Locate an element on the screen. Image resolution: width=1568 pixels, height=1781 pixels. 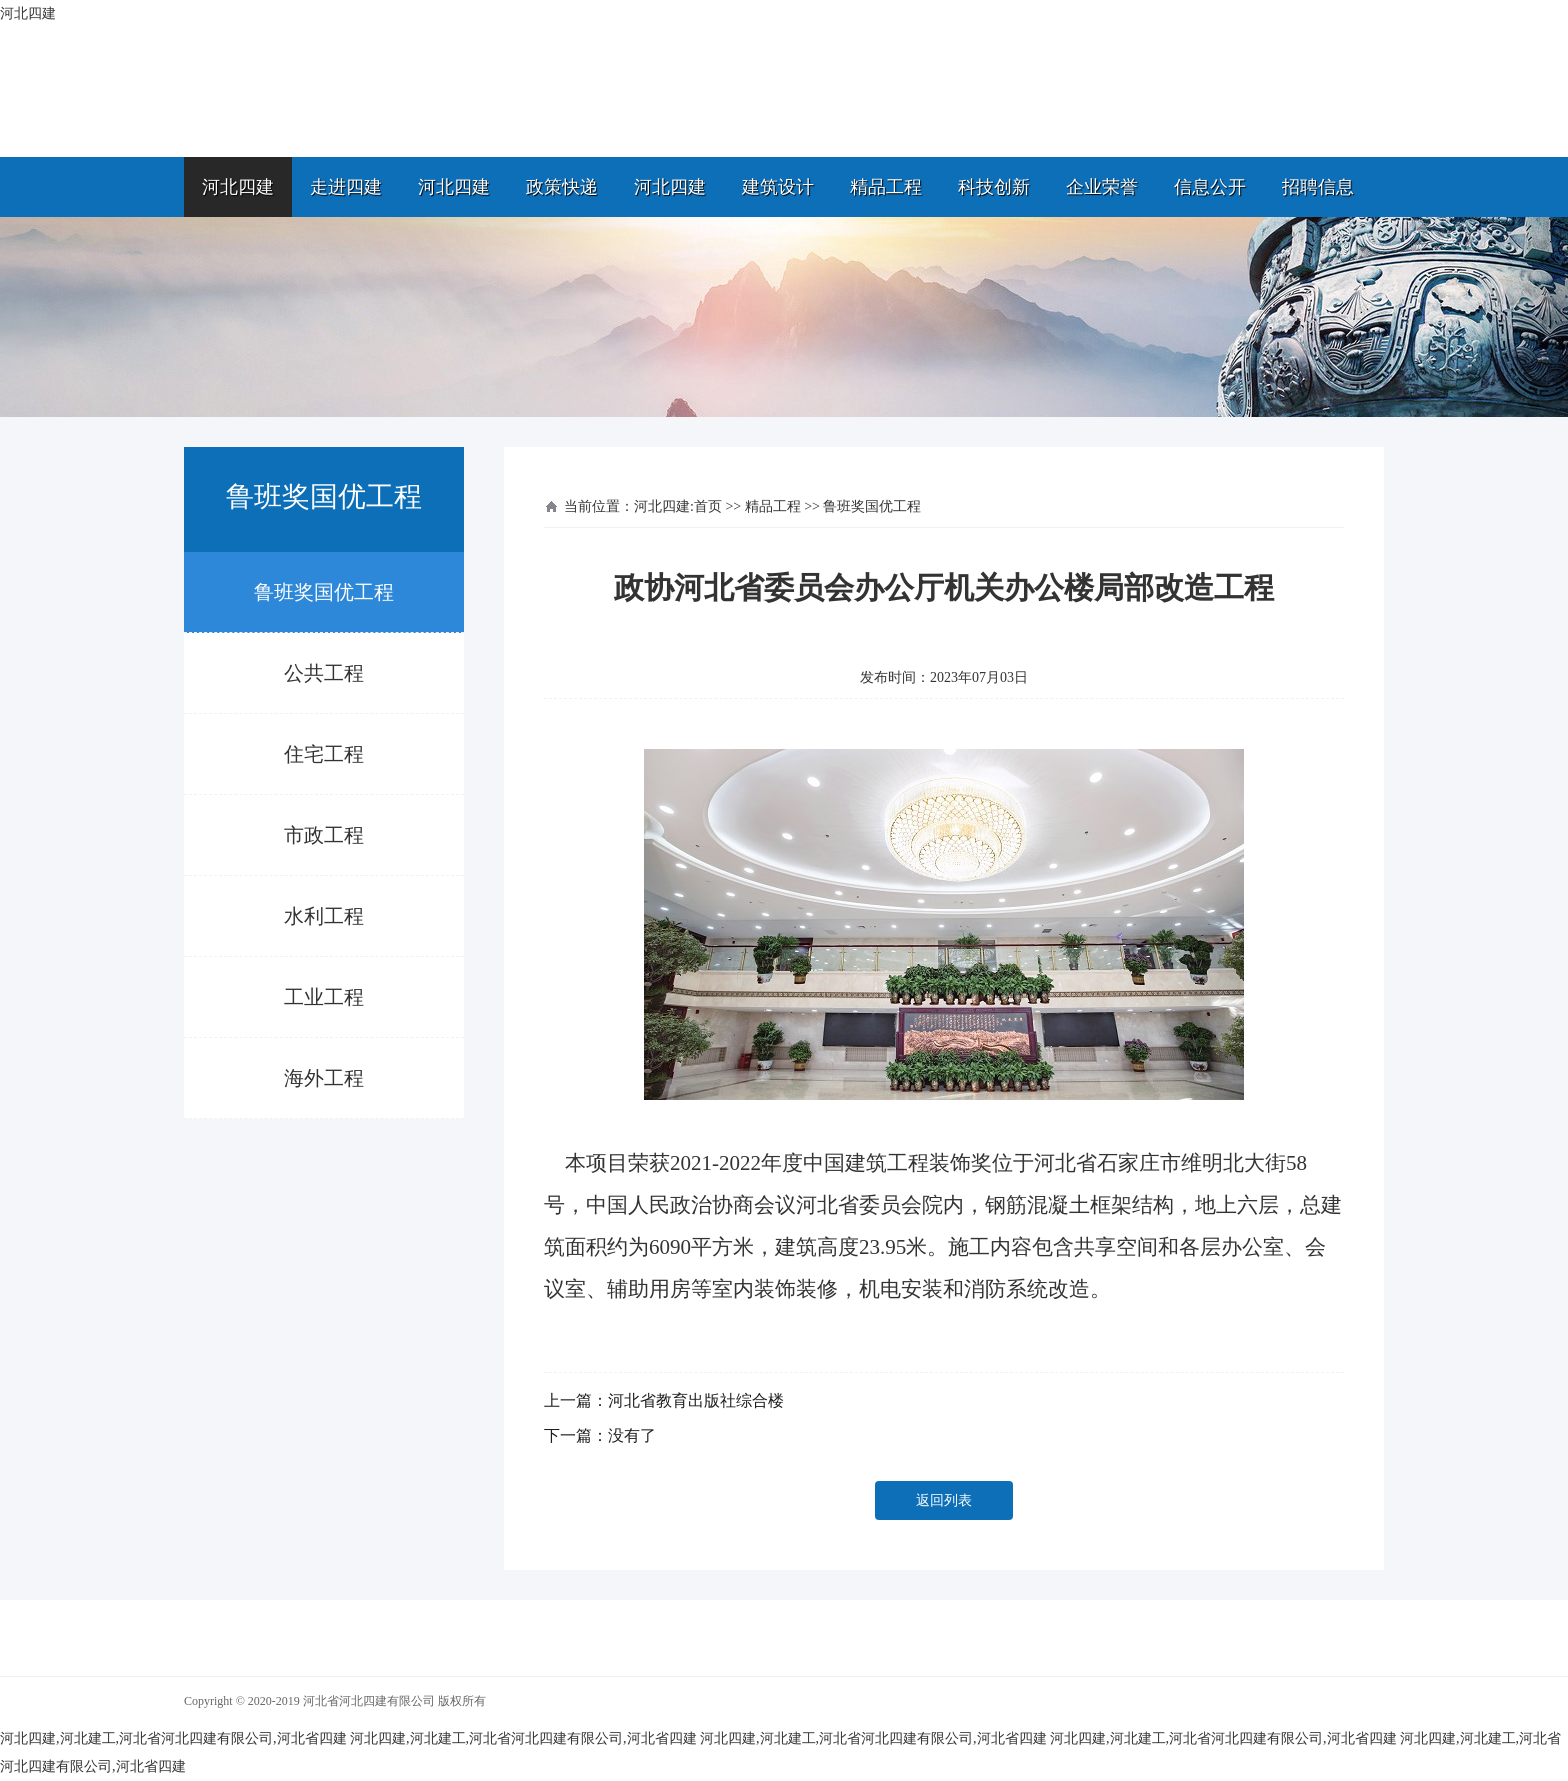
水利工程 is located at coordinates (324, 916).